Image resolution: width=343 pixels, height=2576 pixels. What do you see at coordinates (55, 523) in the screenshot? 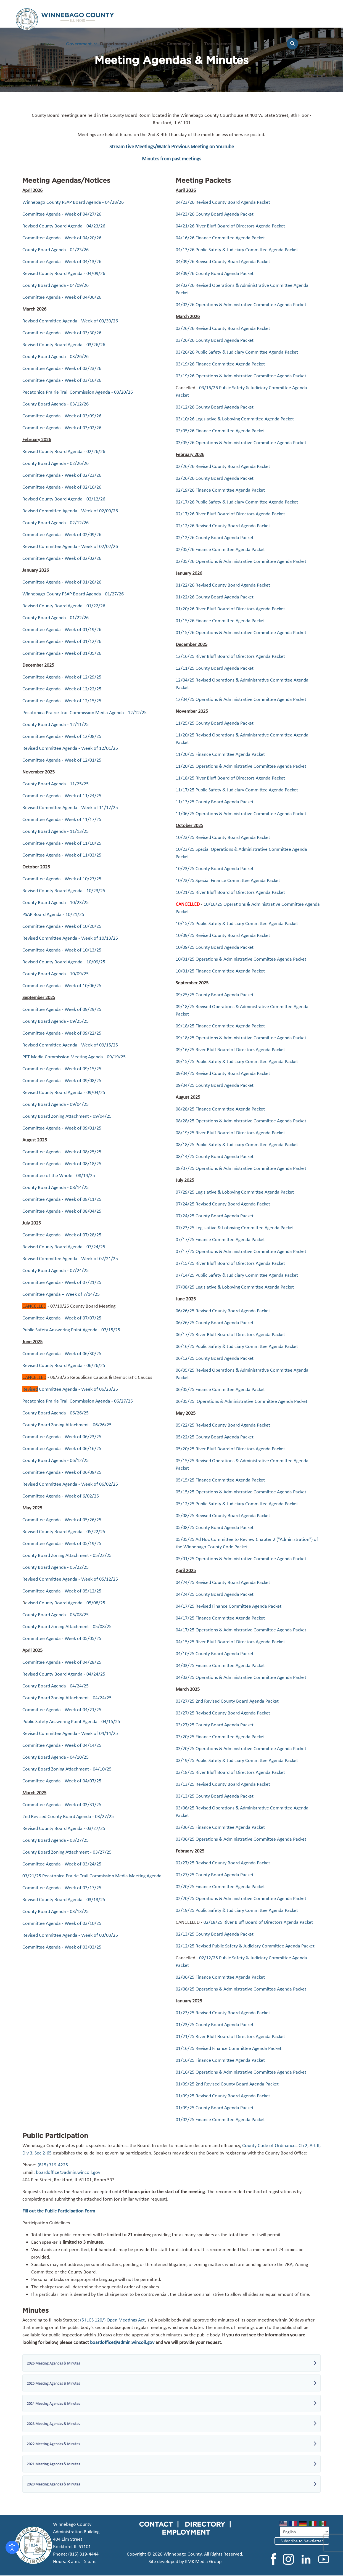
I see `County Board Agenda - 02/12/26` at bounding box center [55, 523].